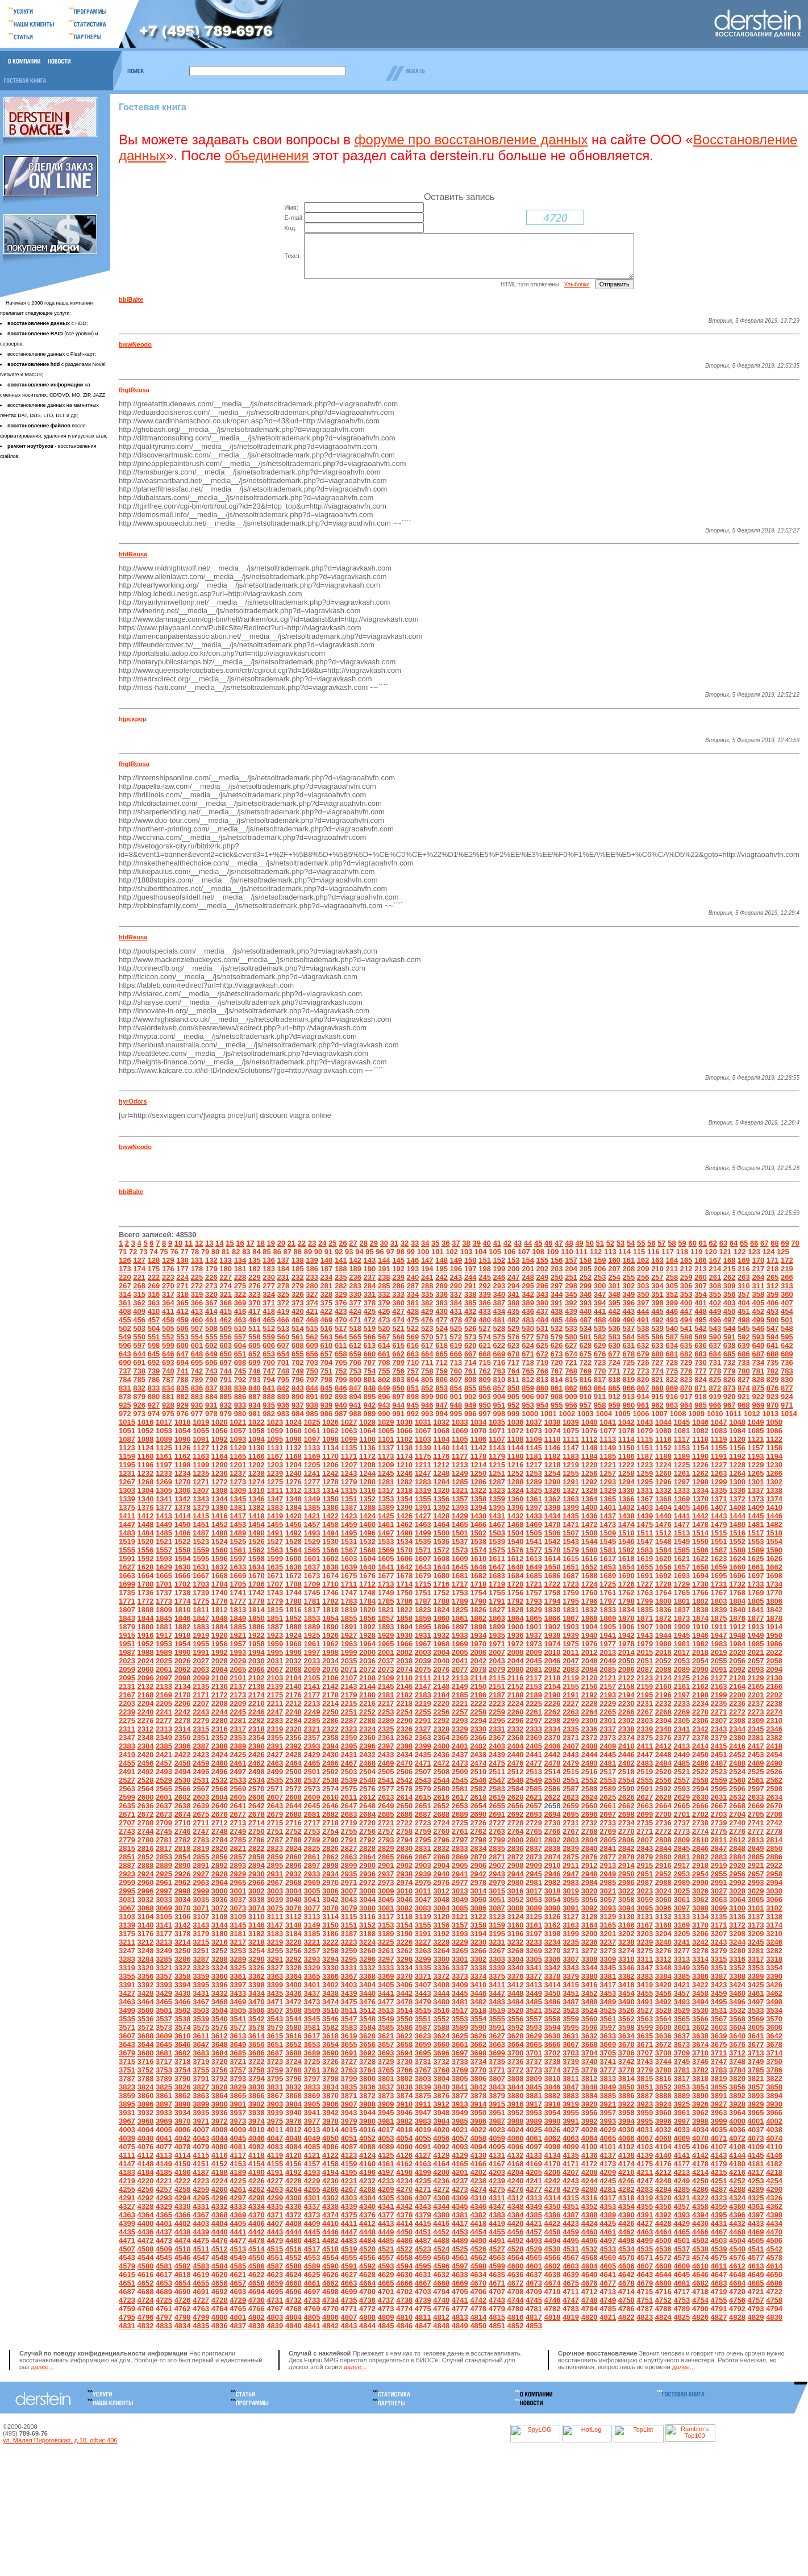 The width and height of the screenshot is (808, 2576). I want to click on 636, so click(700, 1354).